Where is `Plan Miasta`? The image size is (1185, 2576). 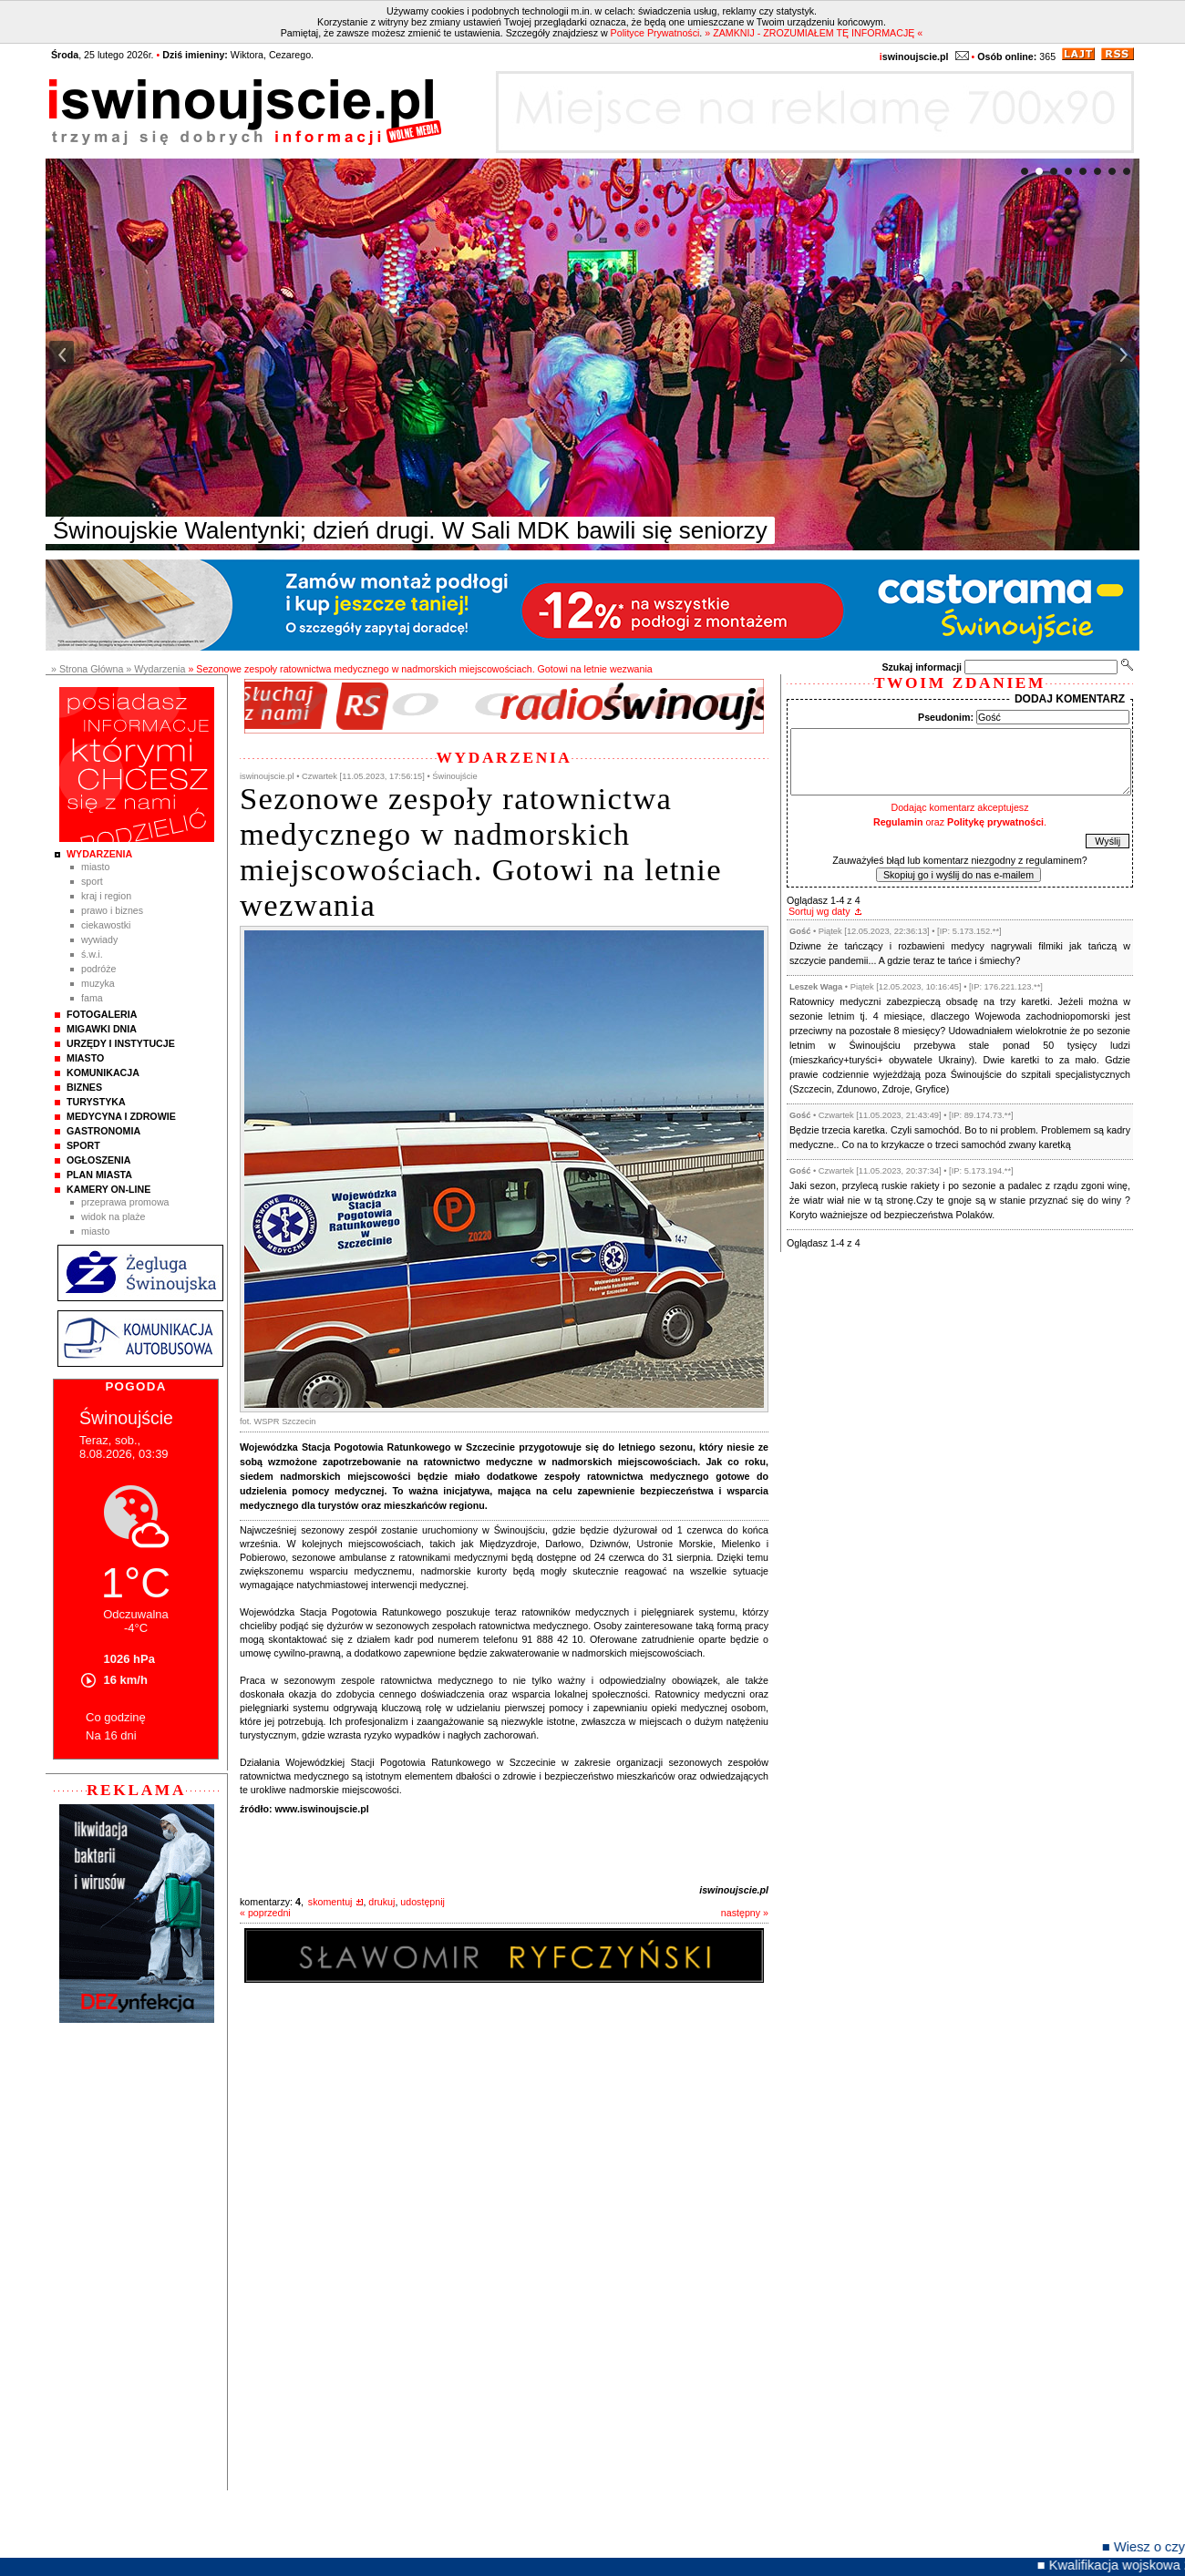
Plan Miasta is located at coordinates (99, 1174).